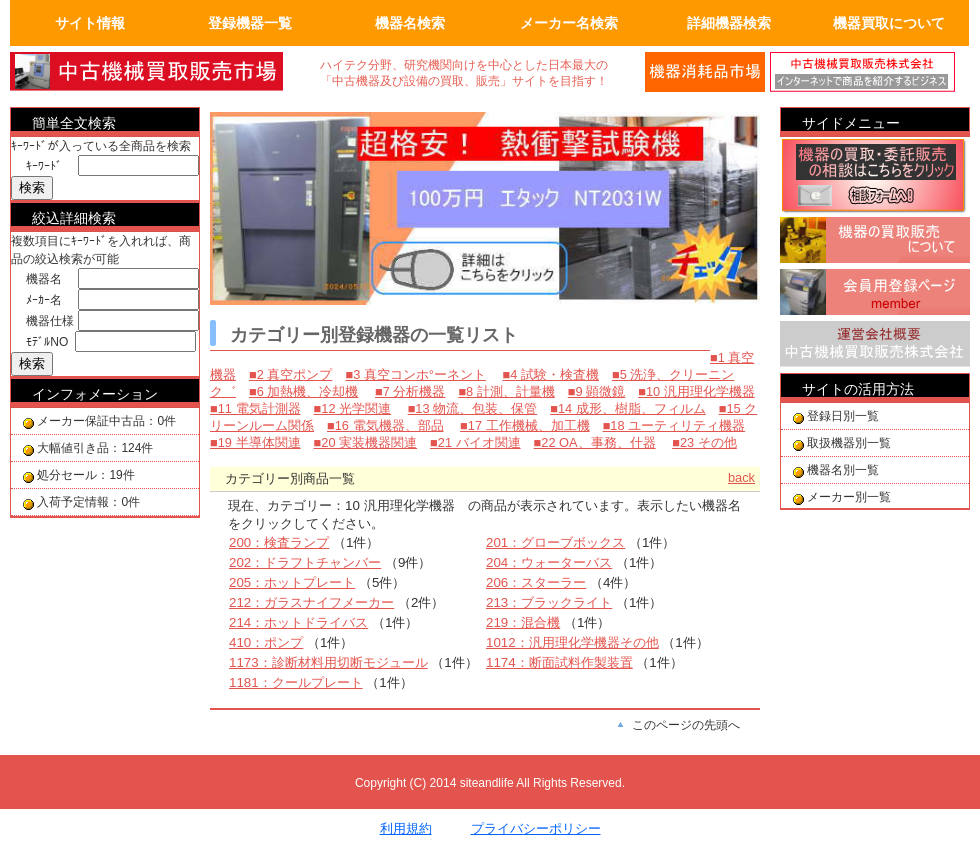 Image resolution: width=980 pixels, height=851 pixels. Describe the element at coordinates (250, 23) in the screenshot. I see `登録機器一覧` at that location.